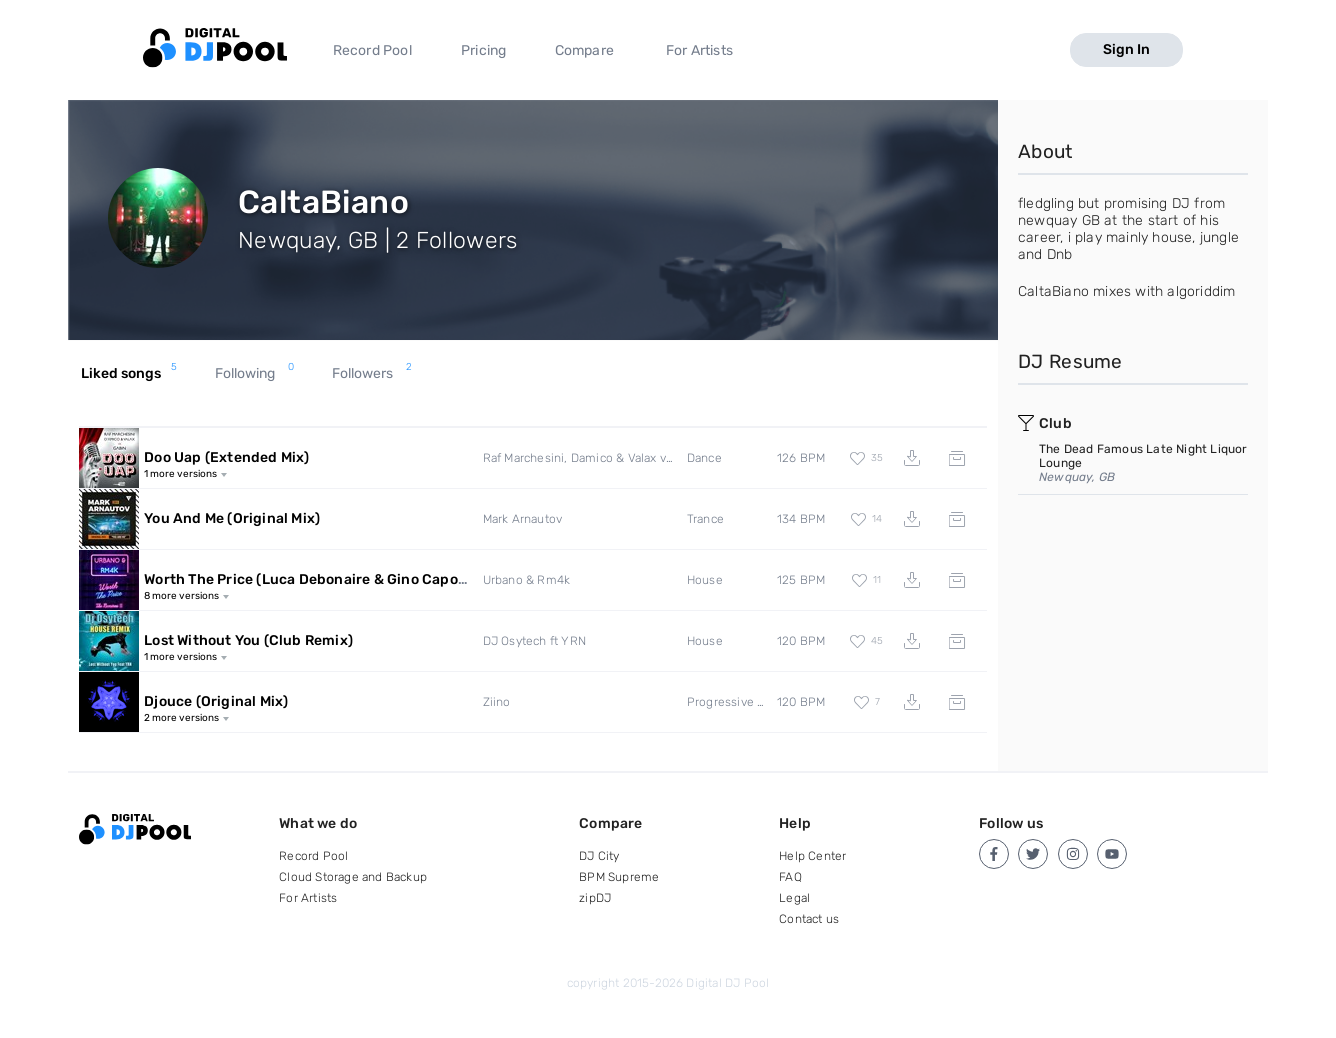 The height and width of the screenshot is (1038, 1336). What do you see at coordinates (232, 518) in the screenshot?
I see `You And Me` at bounding box center [232, 518].